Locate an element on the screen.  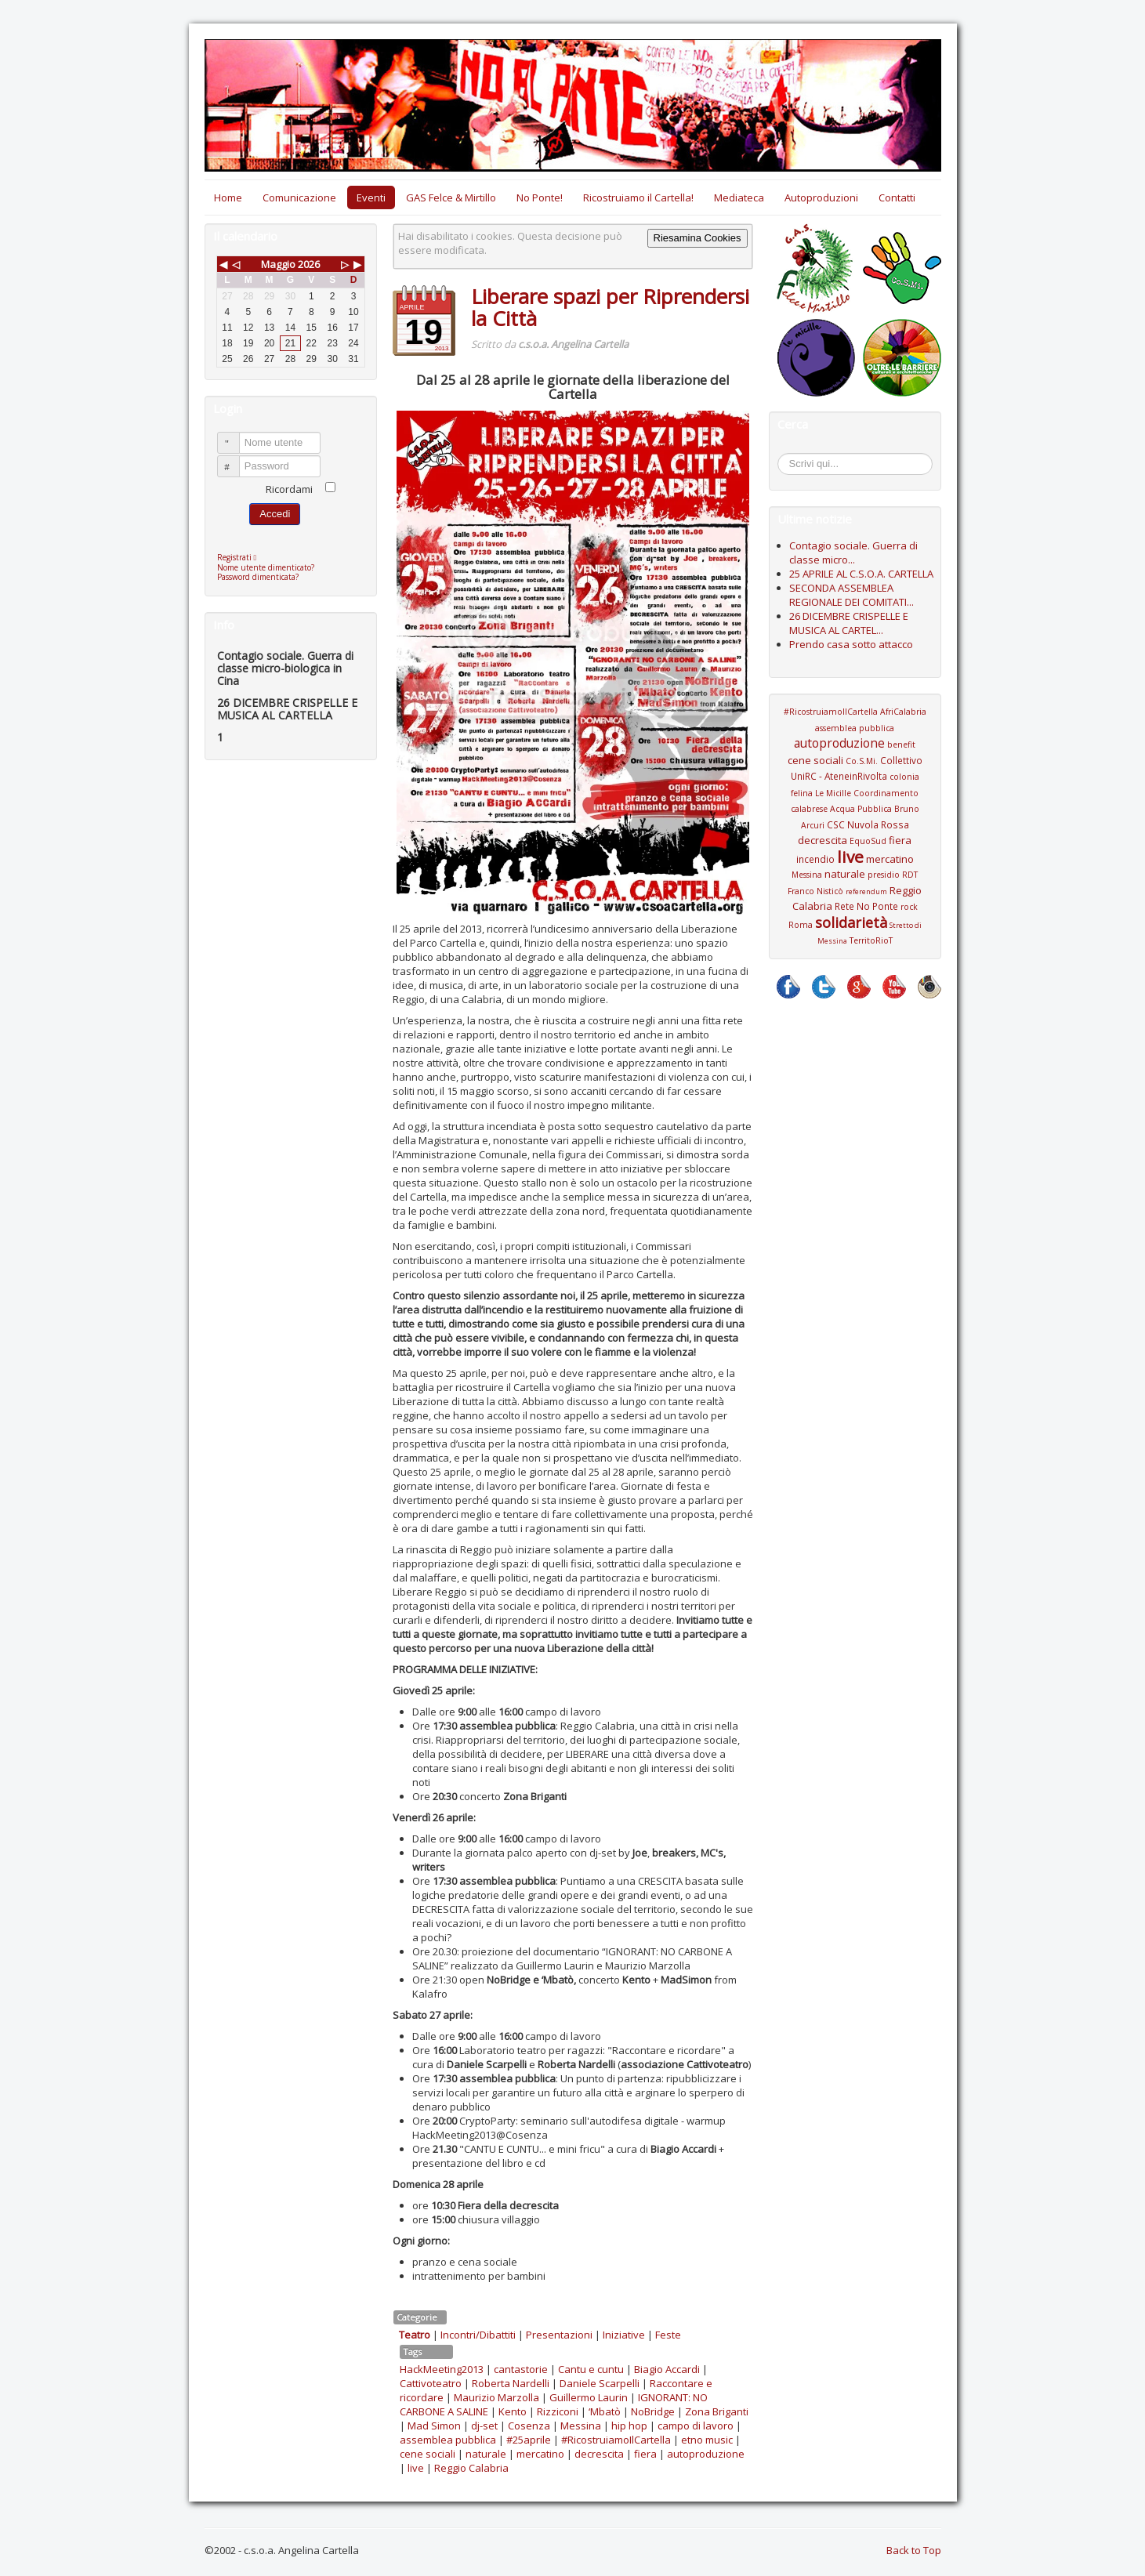
naturale is located at coordinates (486, 2454).